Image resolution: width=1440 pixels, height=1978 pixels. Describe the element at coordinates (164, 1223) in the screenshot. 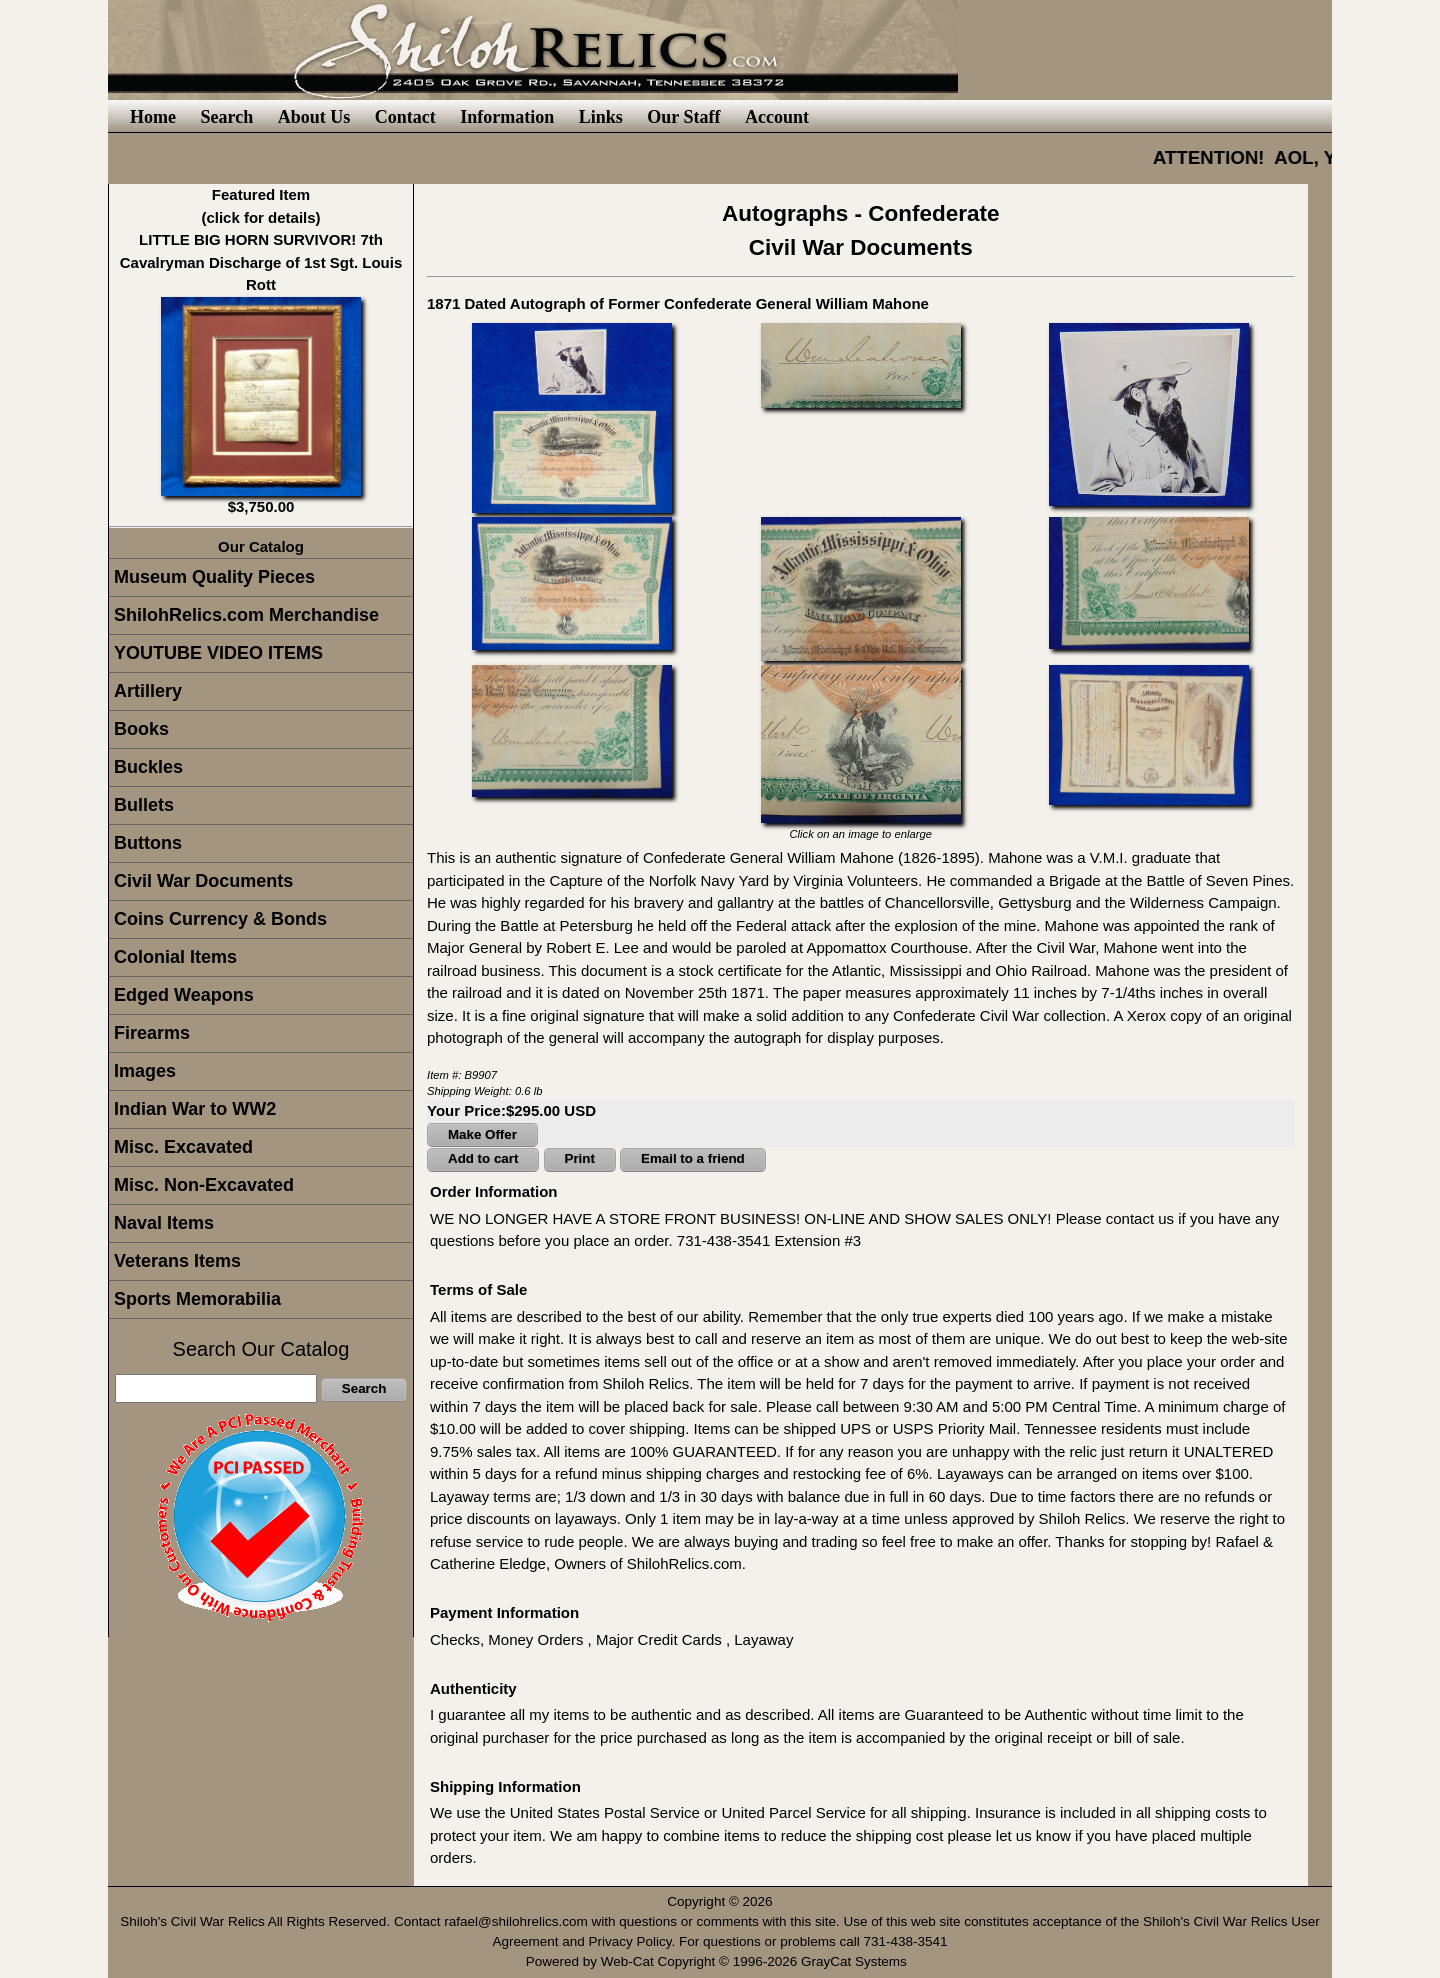

I see `Naval Items` at that location.